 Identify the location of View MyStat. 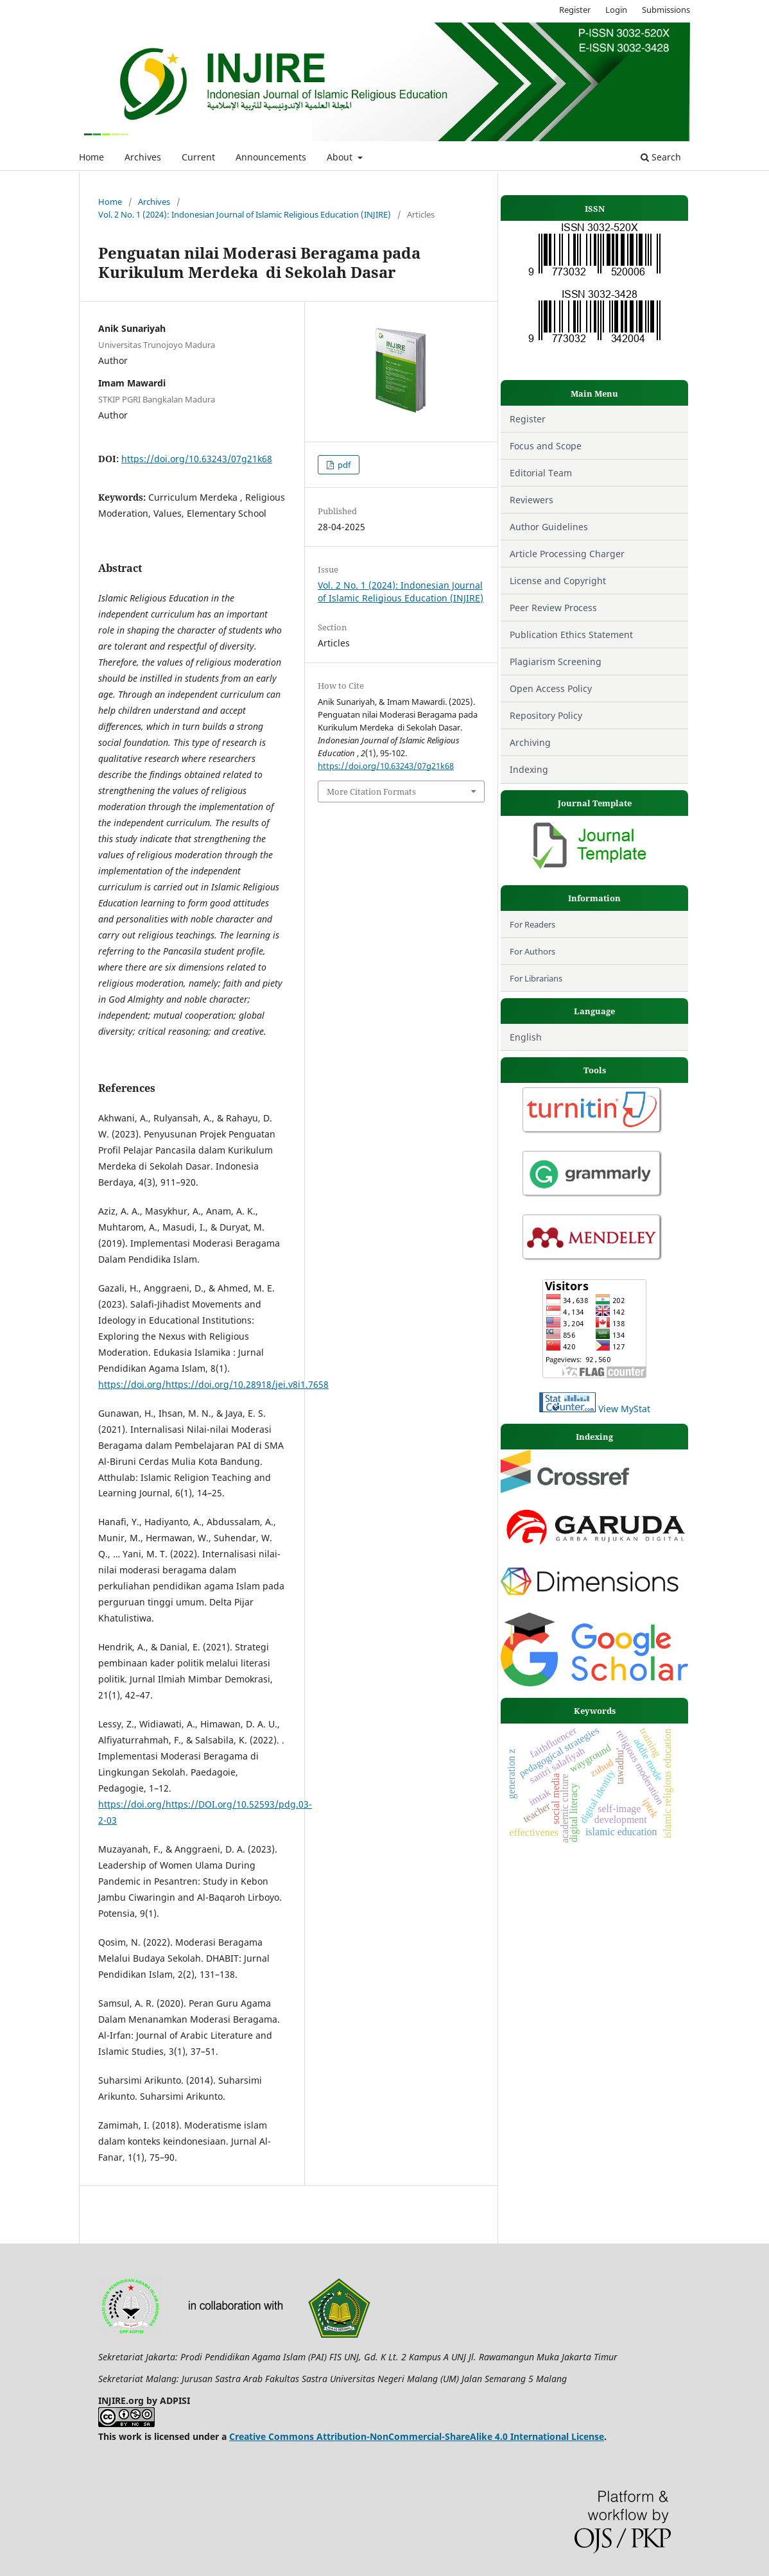
(624, 1409).